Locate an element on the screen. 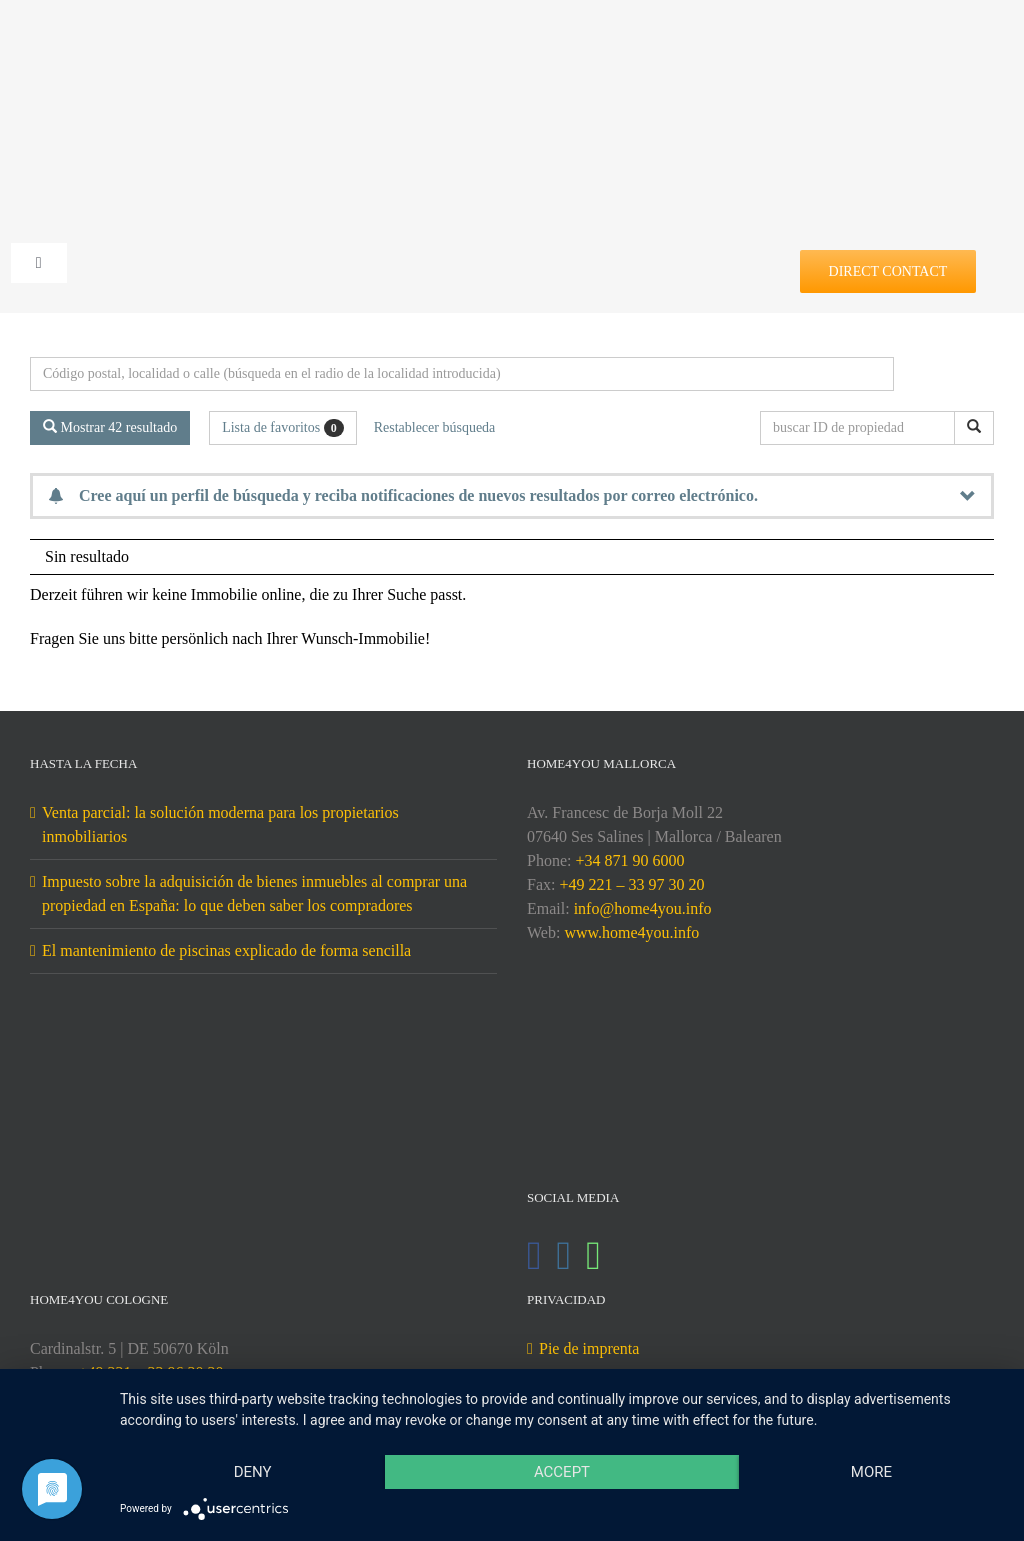 This screenshot has width=1024, height=1541. [DE-home4you@2x] is located at coordinates (512, 47).